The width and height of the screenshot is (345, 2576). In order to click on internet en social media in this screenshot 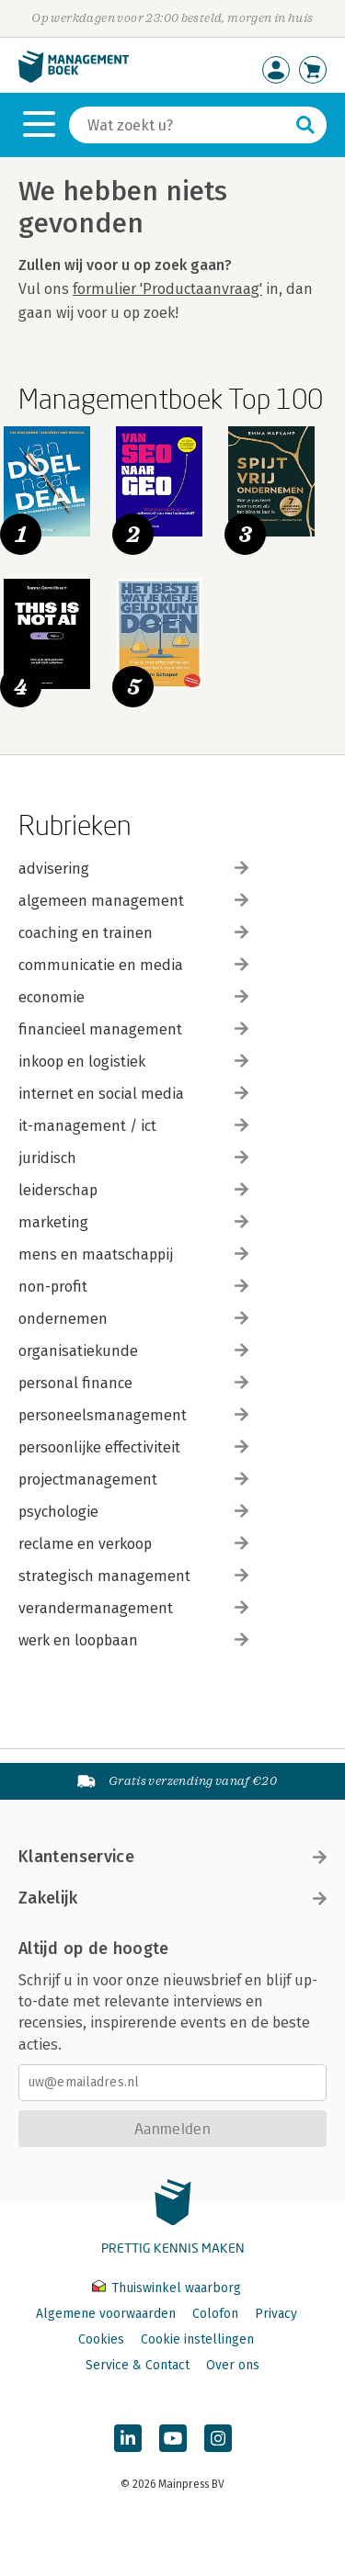, I will do `click(133, 1093)`.